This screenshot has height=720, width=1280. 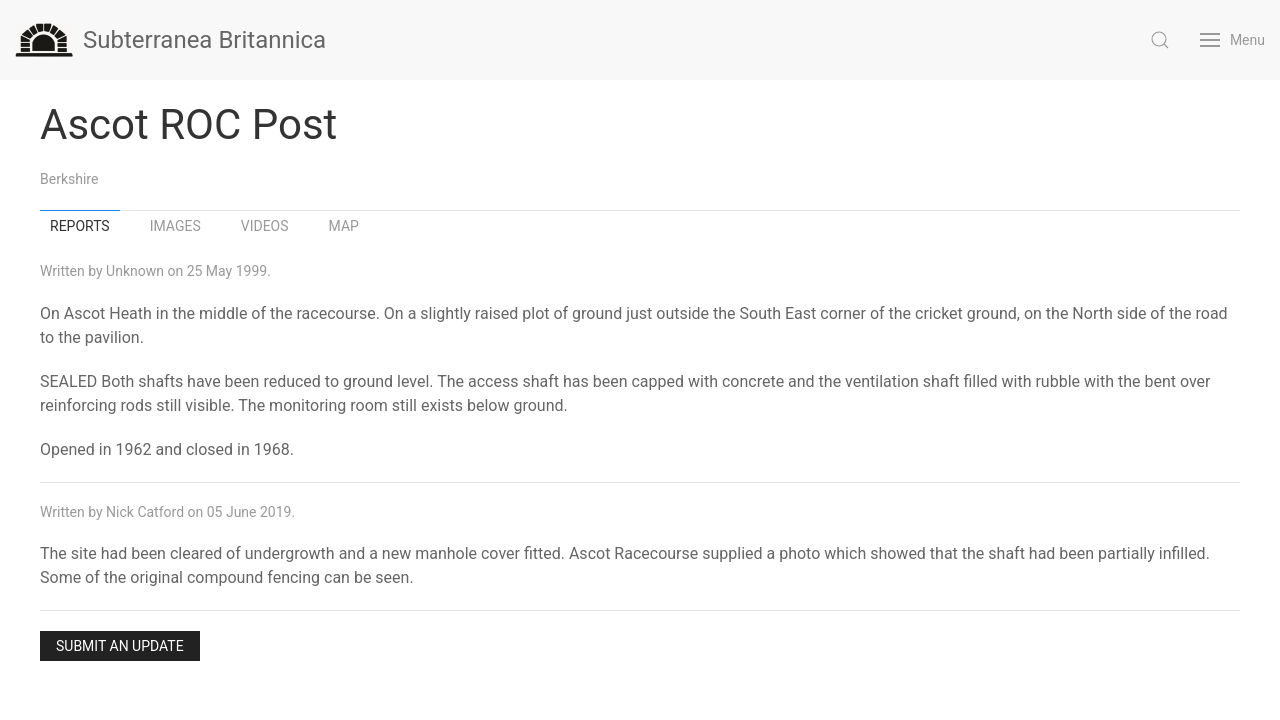 What do you see at coordinates (265, 226) in the screenshot?
I see `Videos` at bounding box center [265, 226].